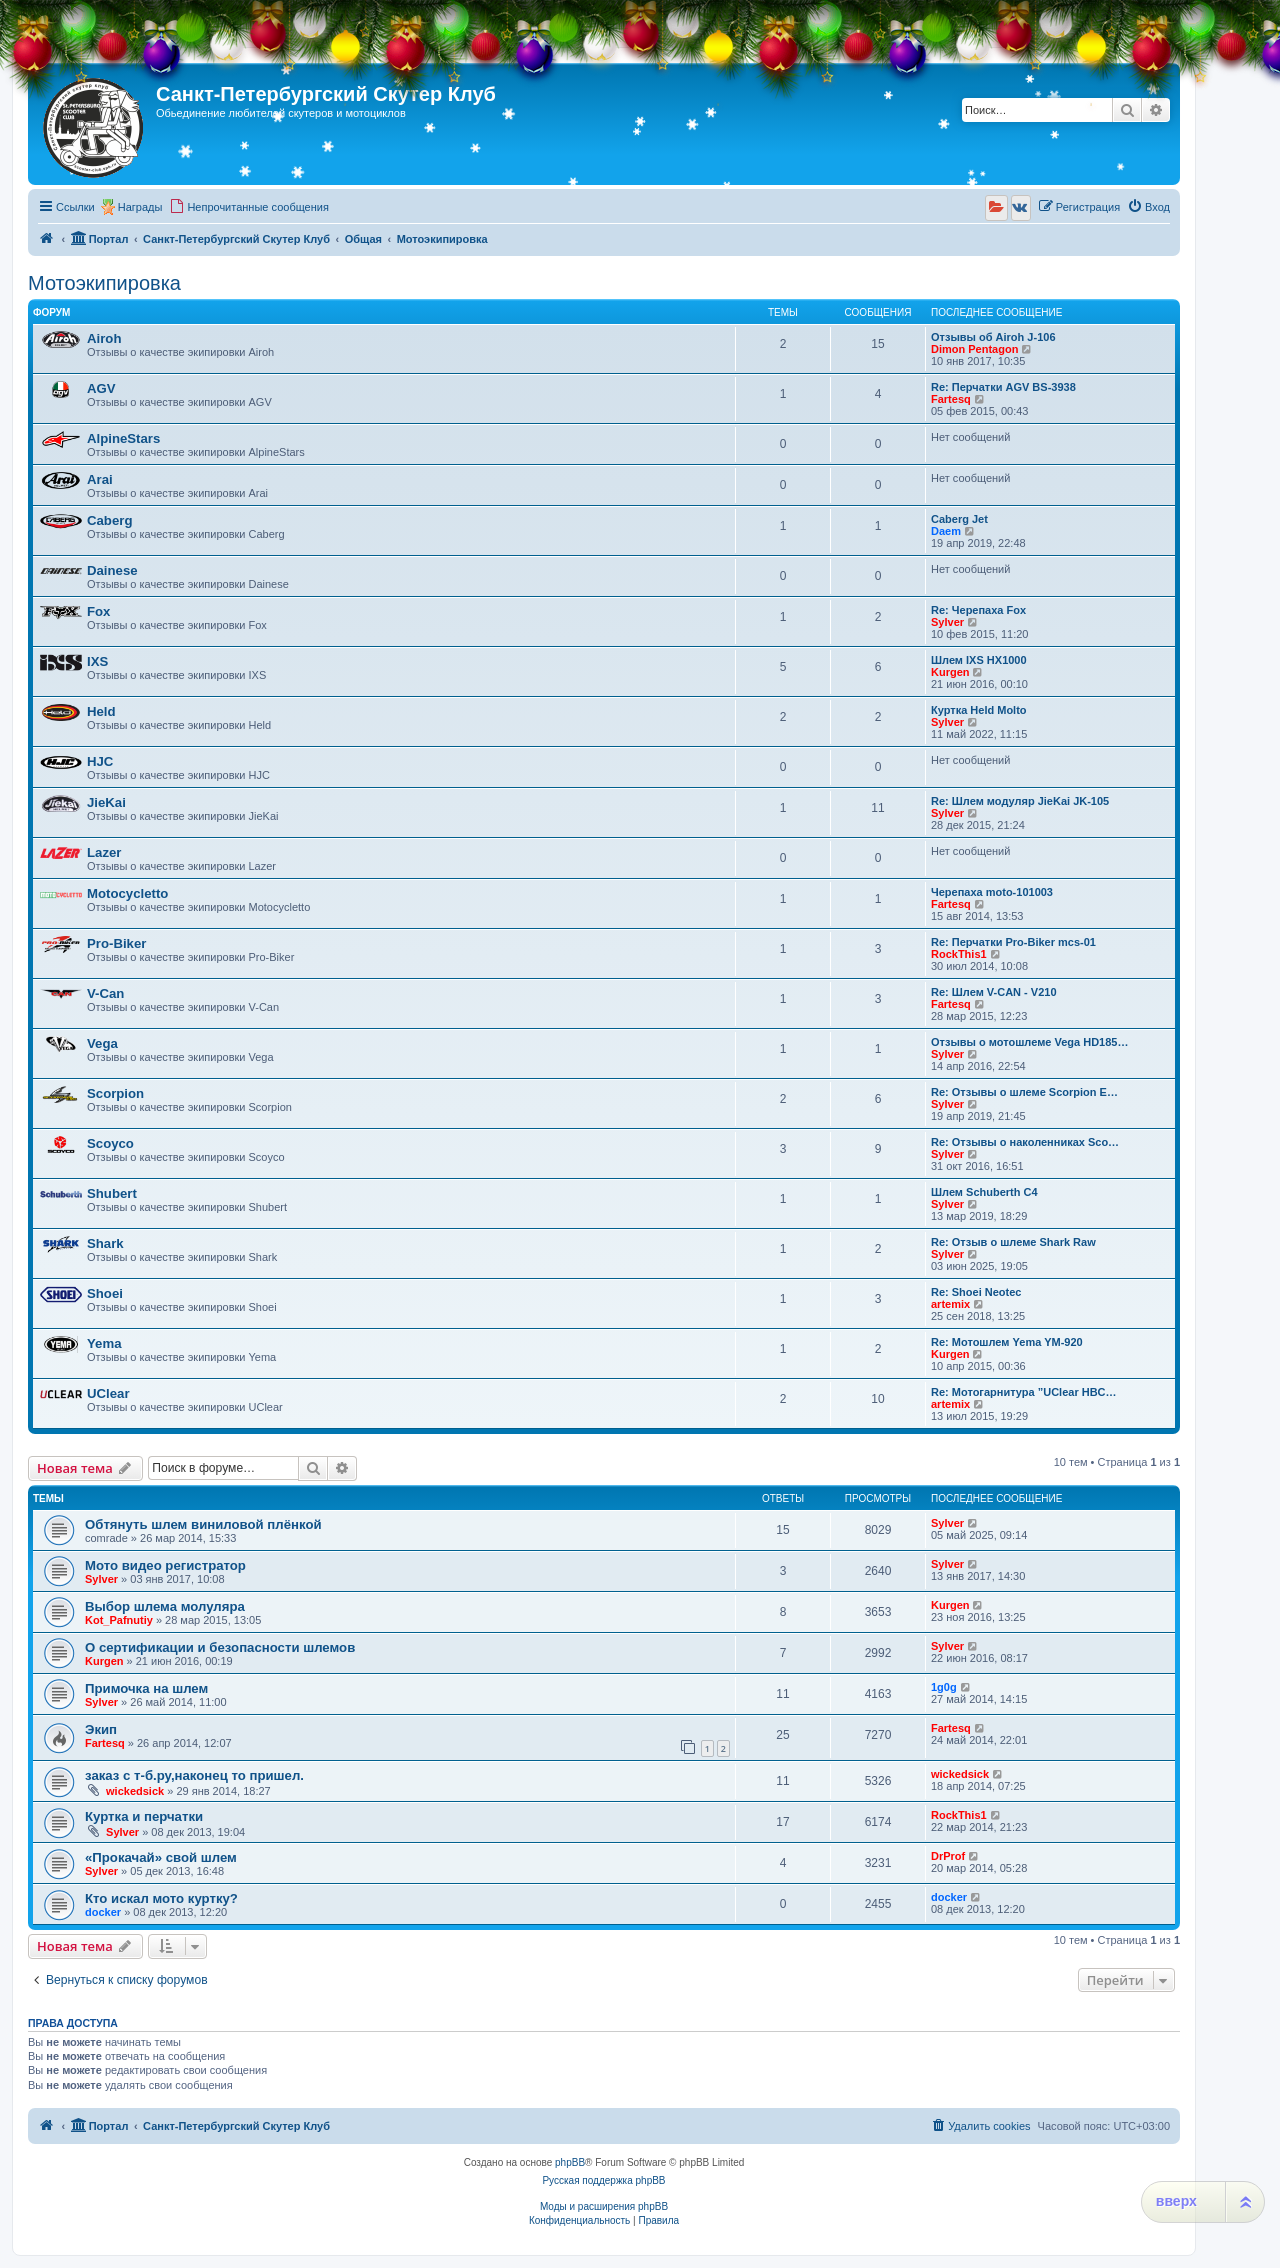  What do you see at coordinates (948, 1856) in the screenshot?
I see `DrProf` at bounding box center [948, 1856].